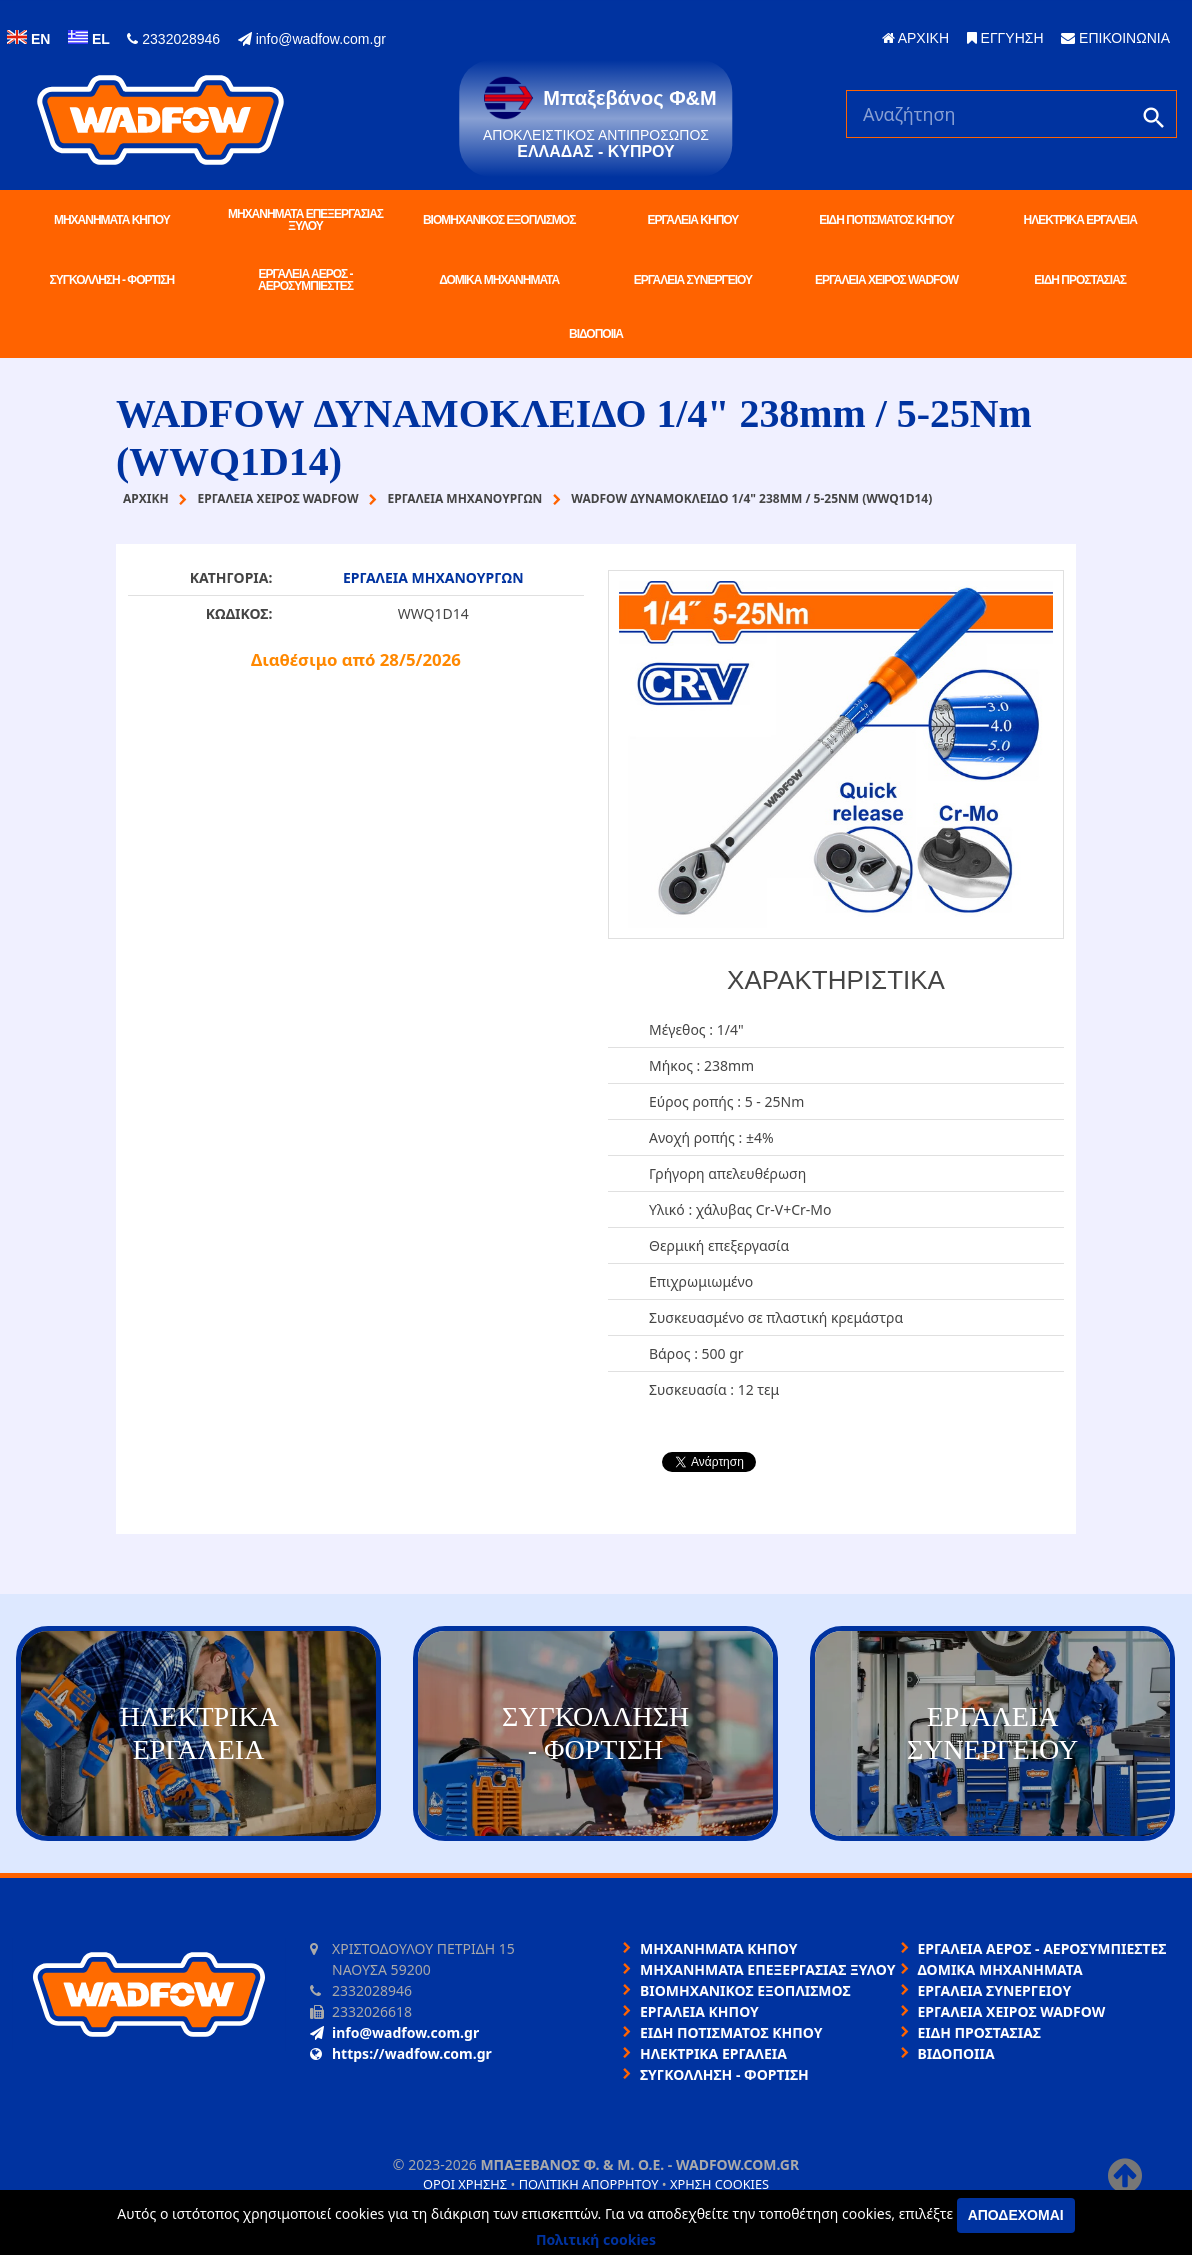 The width and height of the screenshot is (1192, 2255). What do you see at coordinates (1005, 38) in the screenshot?
I see `ΕΓΓΥΗΣΗ` at bounding box center [1005, 38].